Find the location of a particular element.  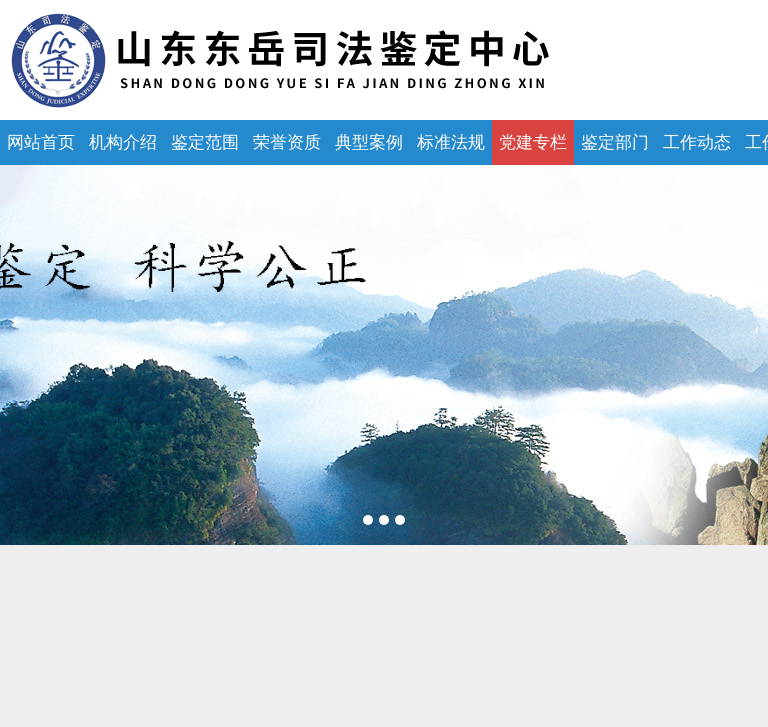

工作动态 is located at coordinates (697, 142).